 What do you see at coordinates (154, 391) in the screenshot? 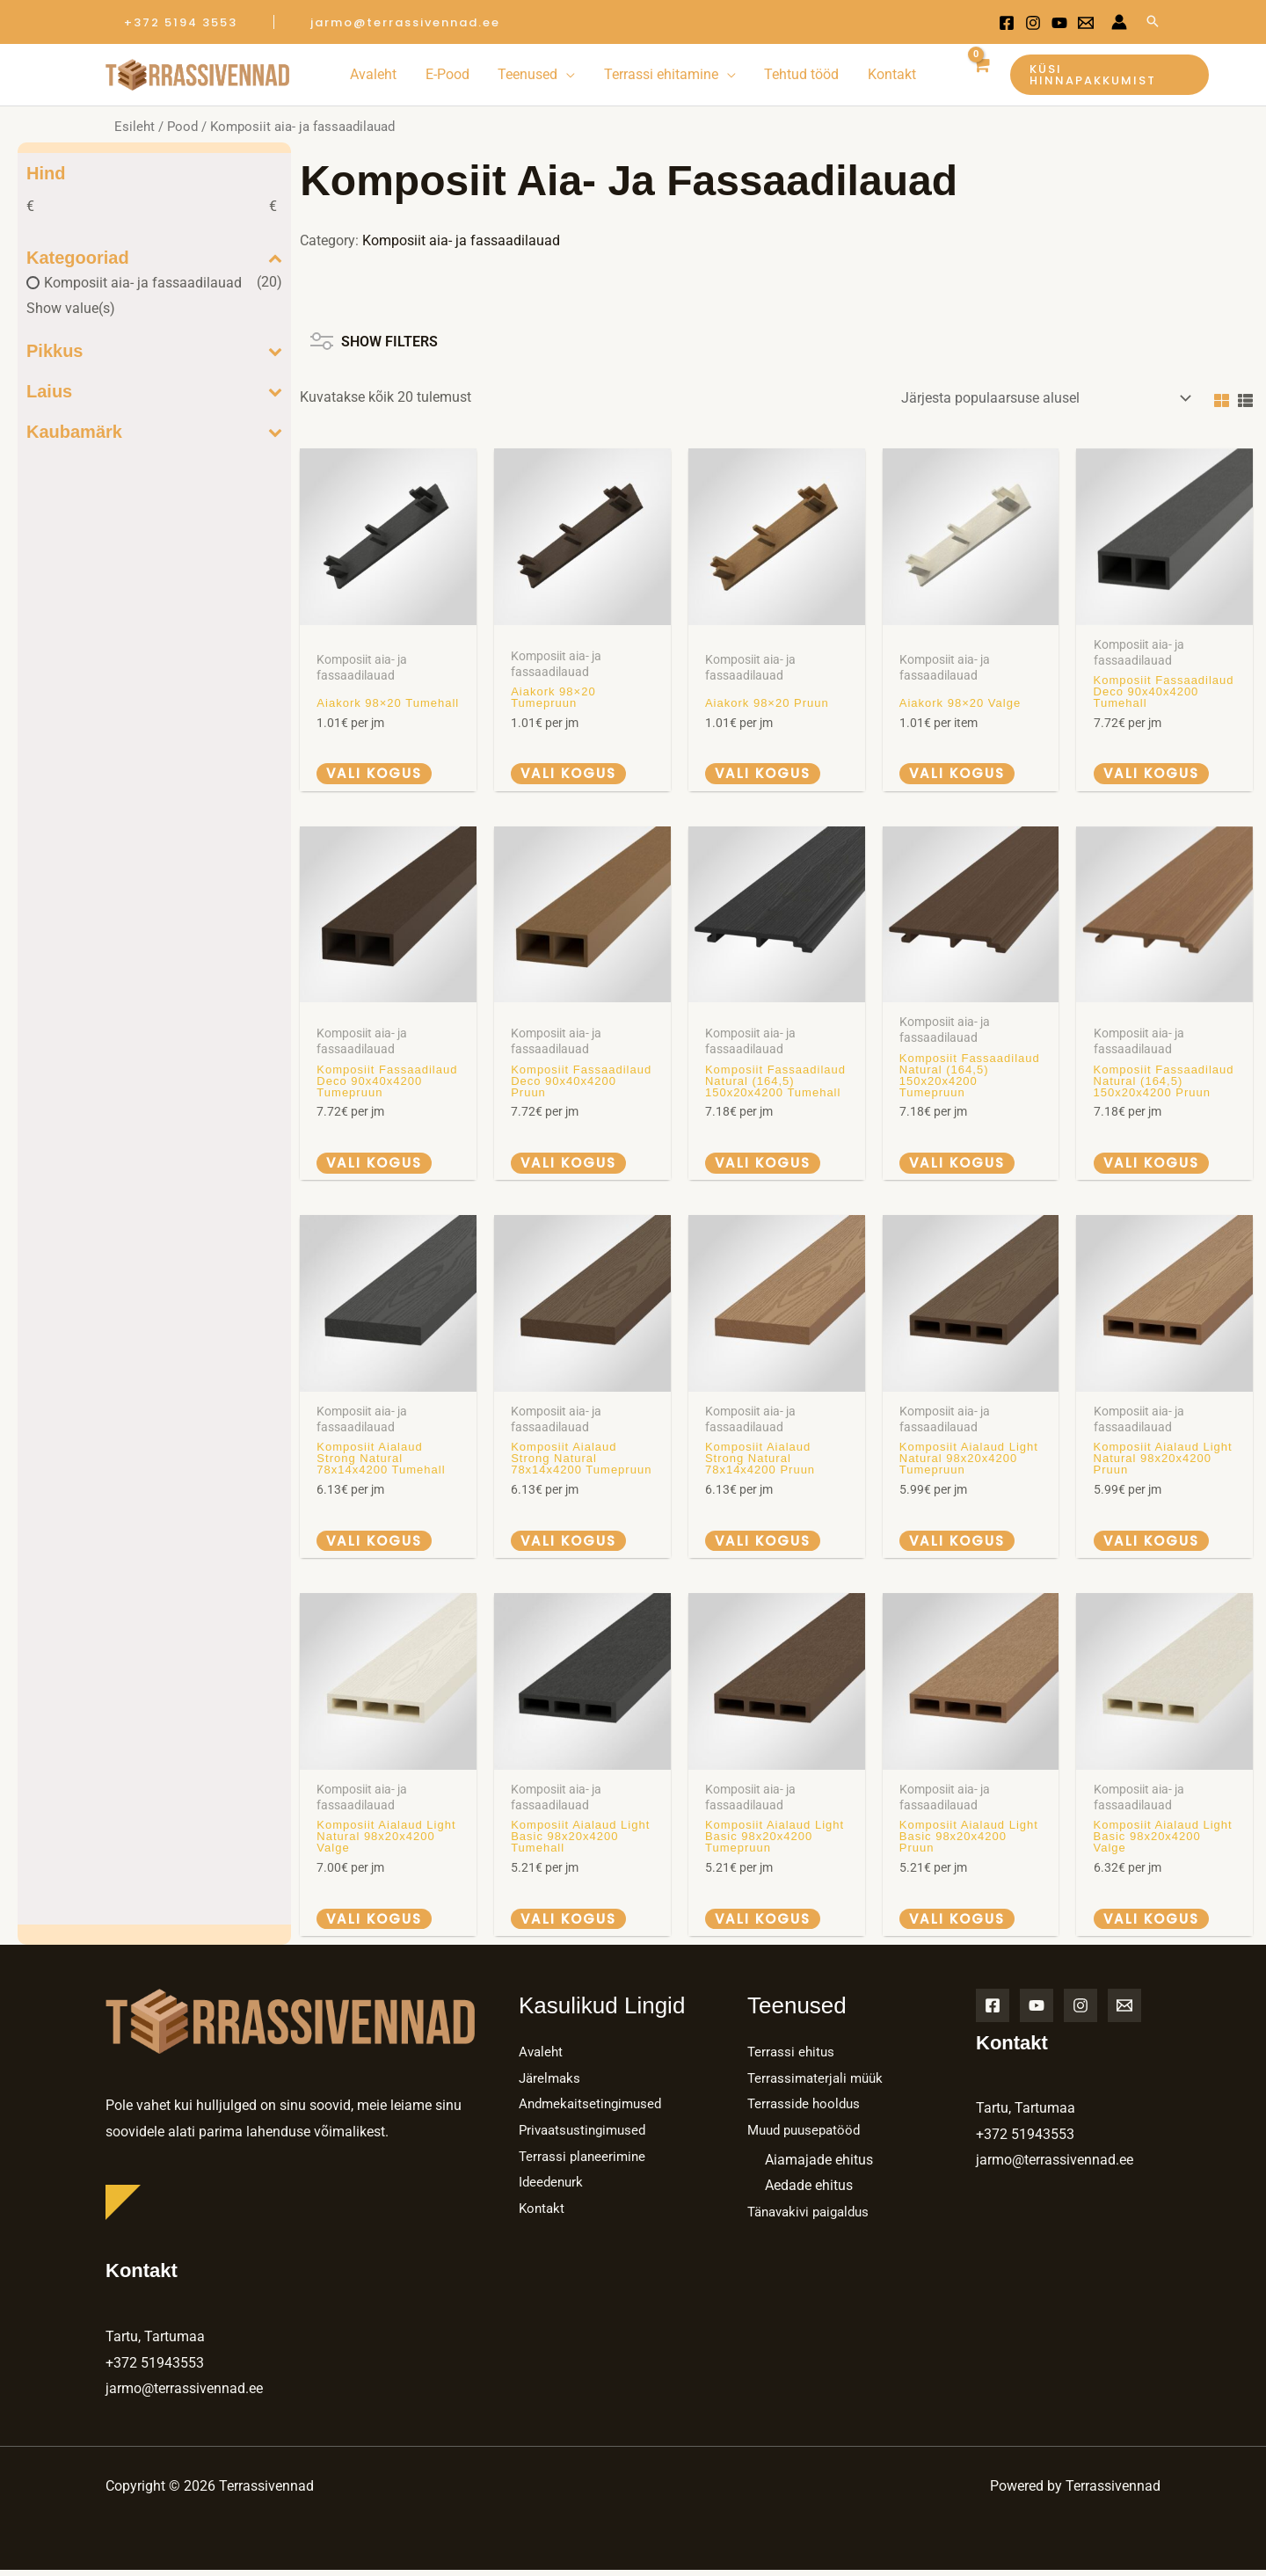
I see `Laius` at bounding box center [154, 391].